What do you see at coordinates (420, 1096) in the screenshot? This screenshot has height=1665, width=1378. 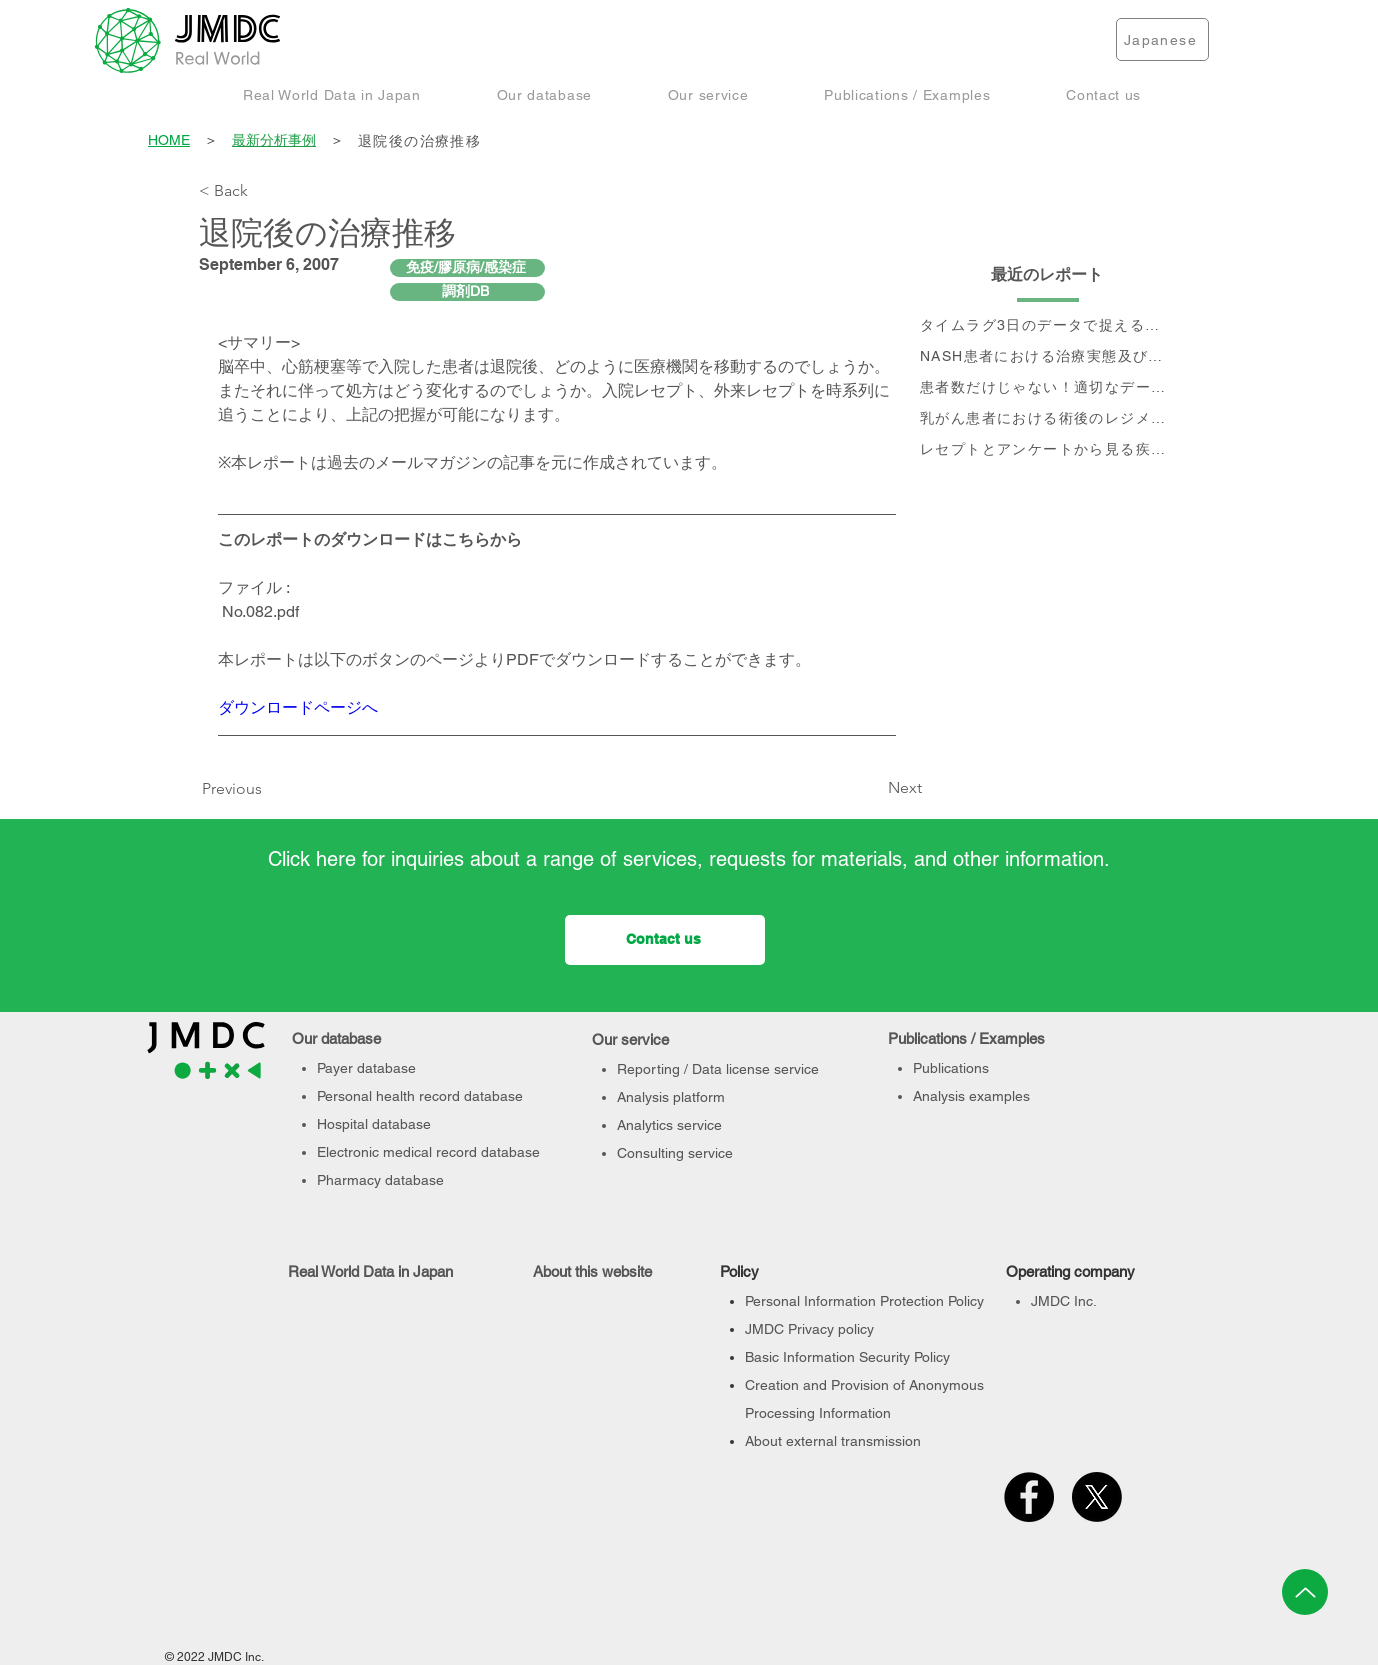 I see `Personal health record database` at bounding box center [420, 1096].